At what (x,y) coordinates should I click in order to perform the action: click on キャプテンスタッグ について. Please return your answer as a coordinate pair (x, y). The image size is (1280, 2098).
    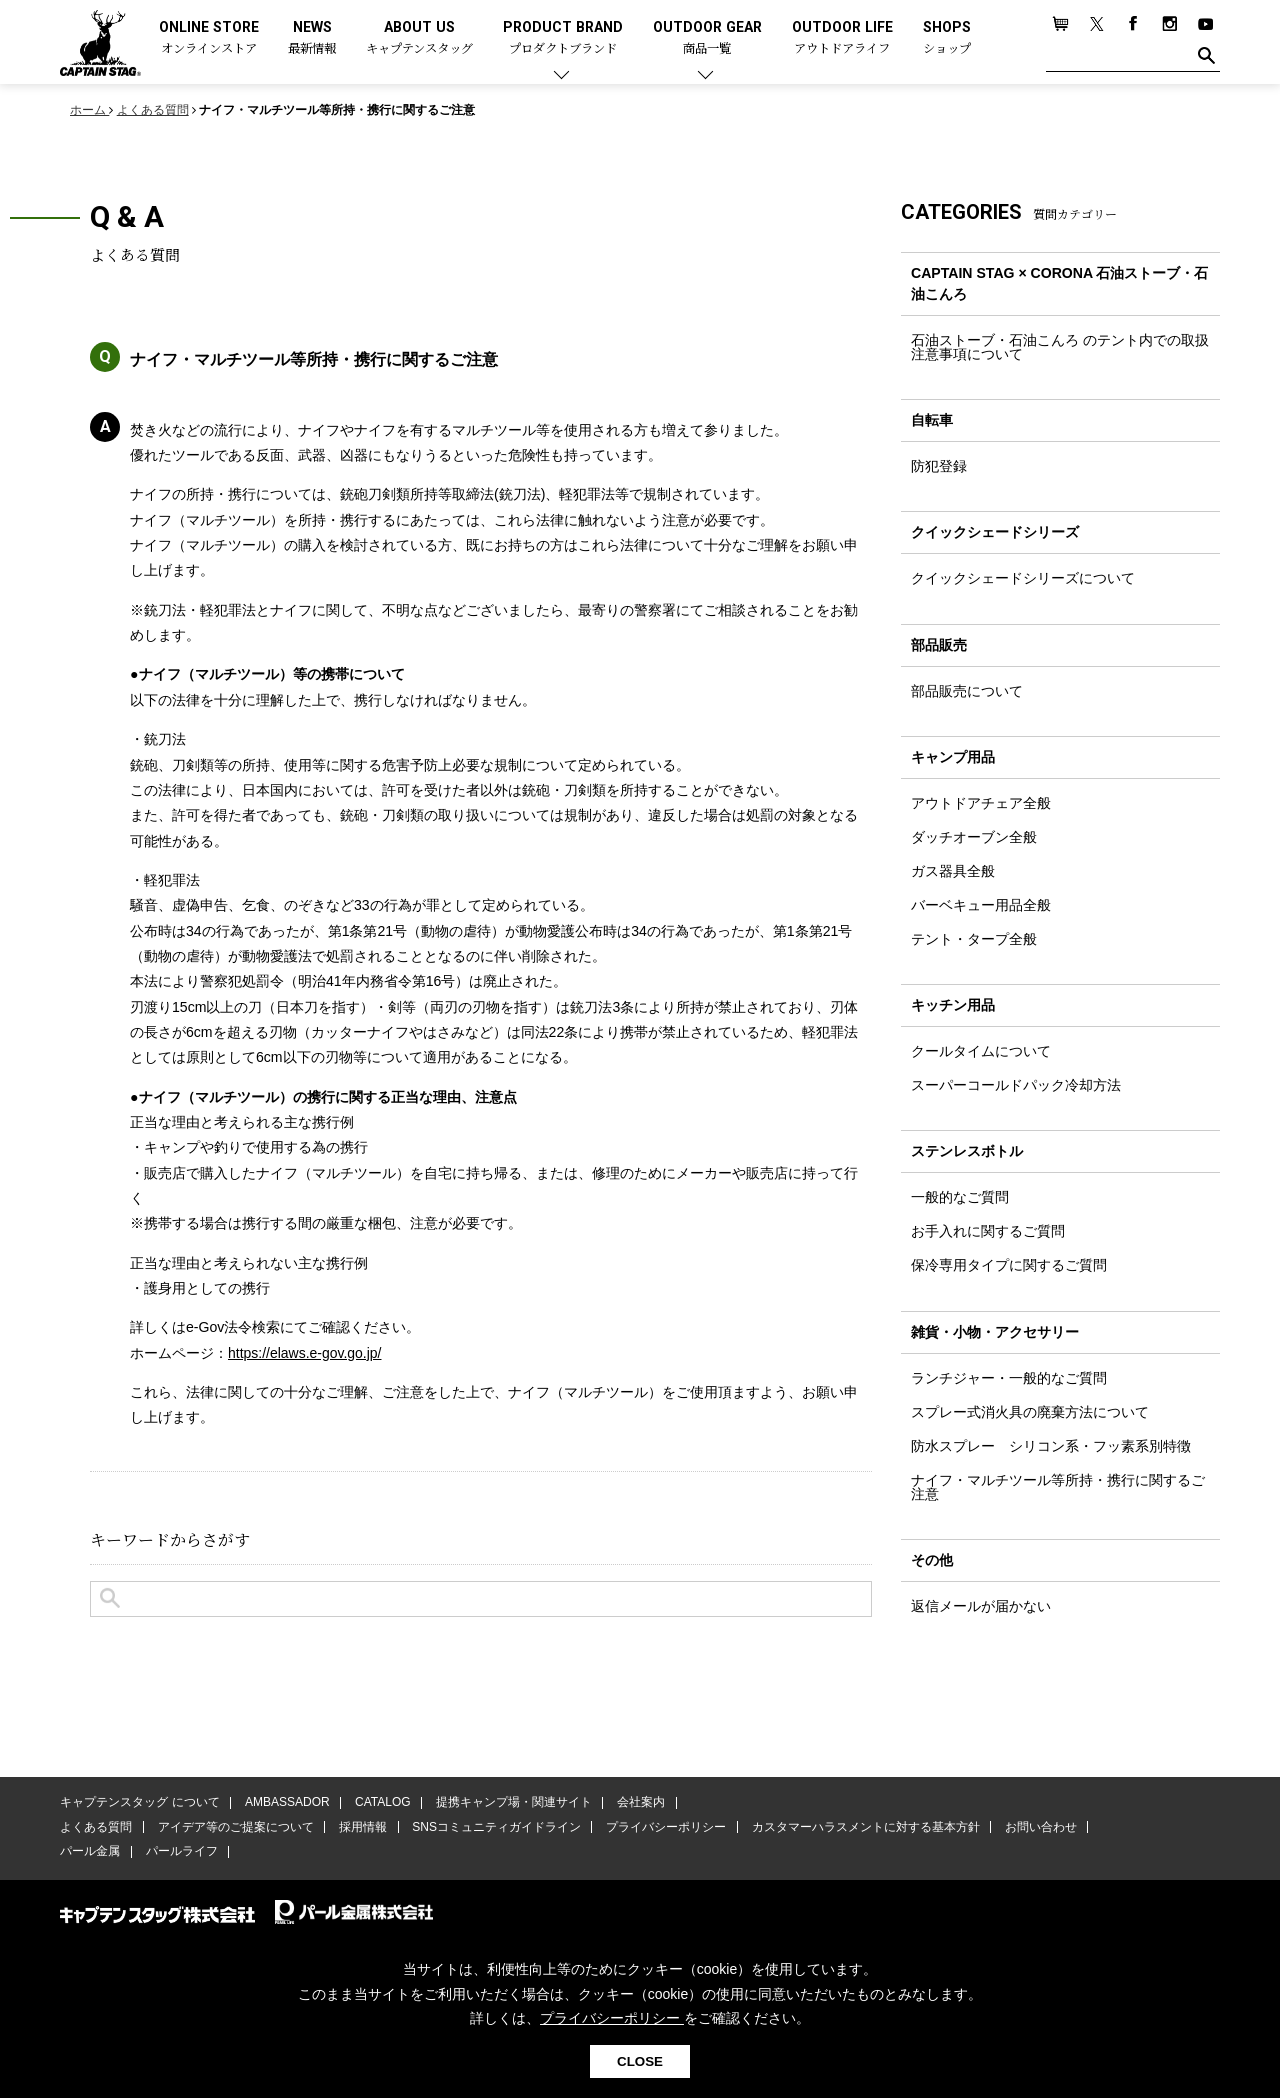
    Looking at the image, I should click on (139, 1803).